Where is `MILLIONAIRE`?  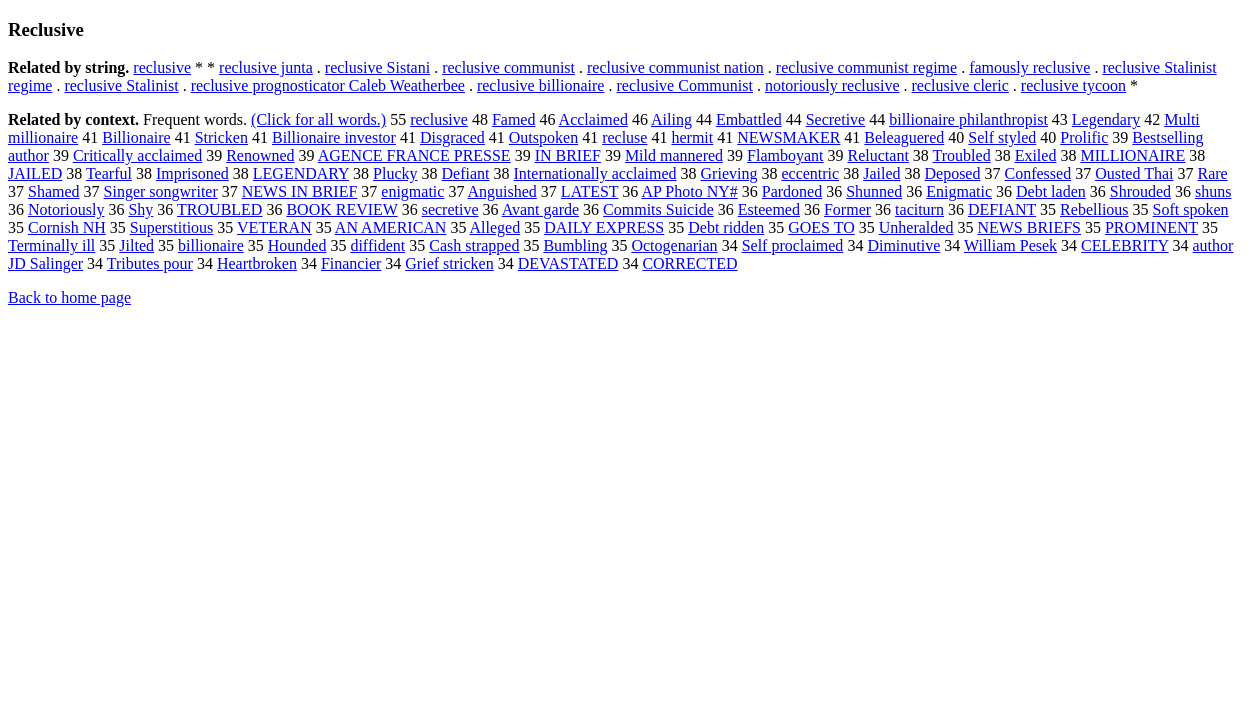
MILLIONAIRE is located at coordinates (1132, 155).